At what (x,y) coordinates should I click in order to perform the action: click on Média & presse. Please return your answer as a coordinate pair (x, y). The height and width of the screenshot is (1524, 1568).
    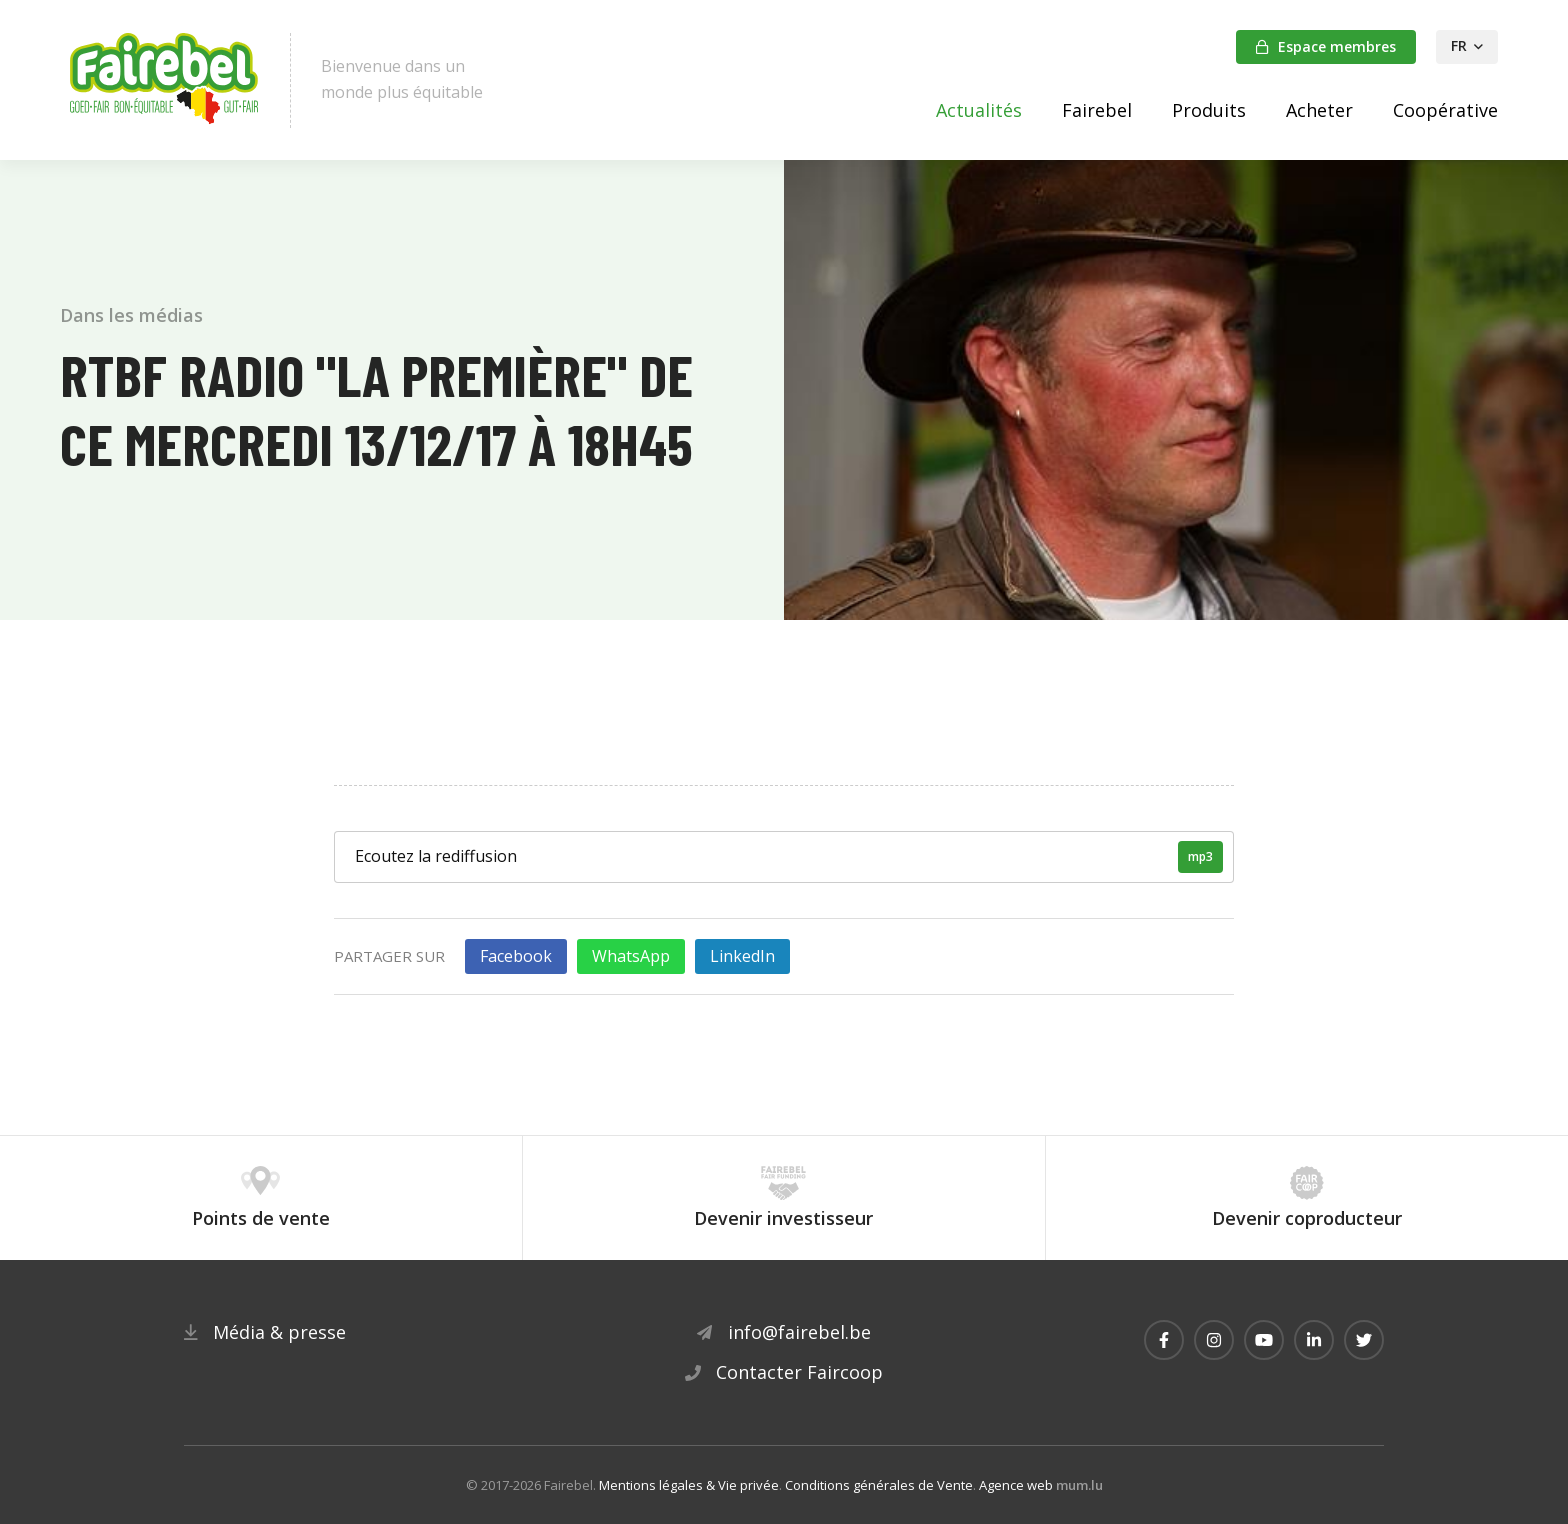
    Looking at the image, I should click on (279, 1332).